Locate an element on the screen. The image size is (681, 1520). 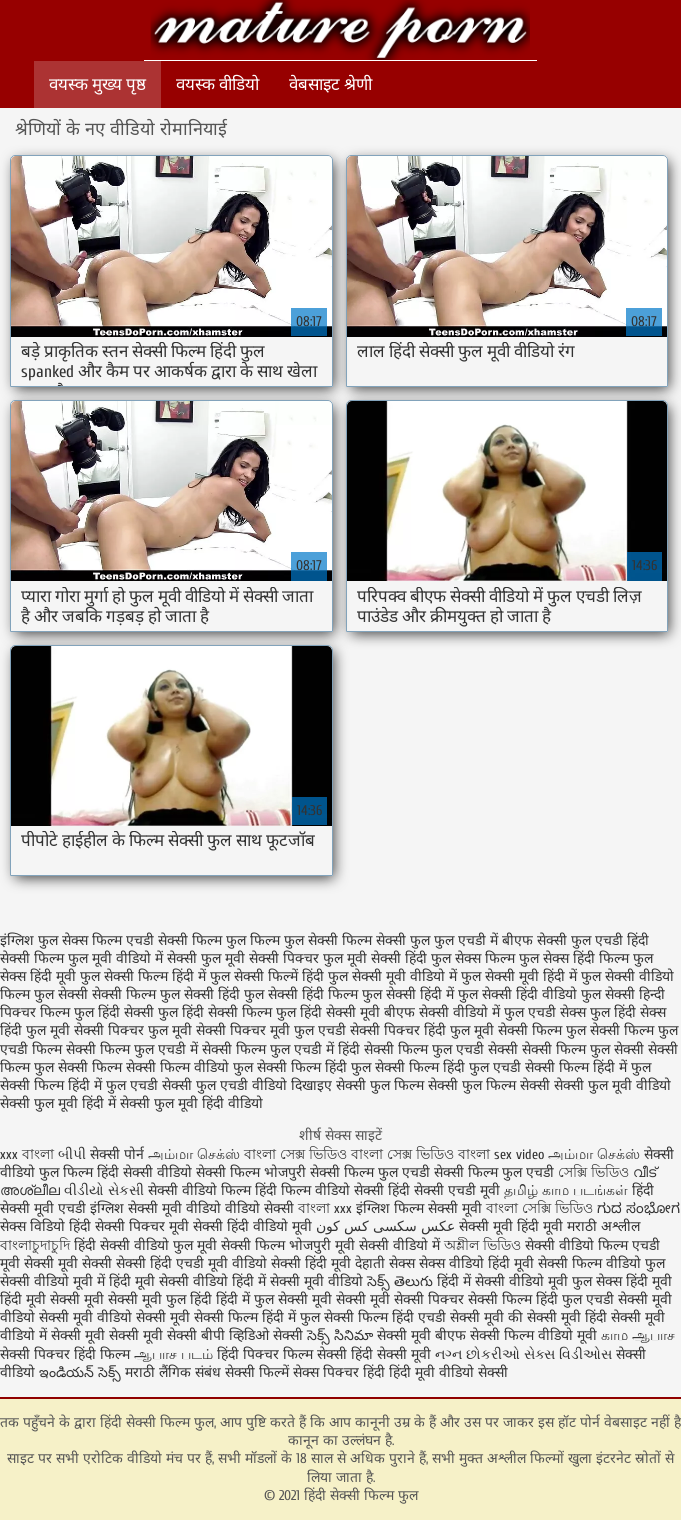
सेक्सी फिल्म फुल एचडी सेक्सी फिल्म फुल एचडी is located at coordinates (432, 1172).